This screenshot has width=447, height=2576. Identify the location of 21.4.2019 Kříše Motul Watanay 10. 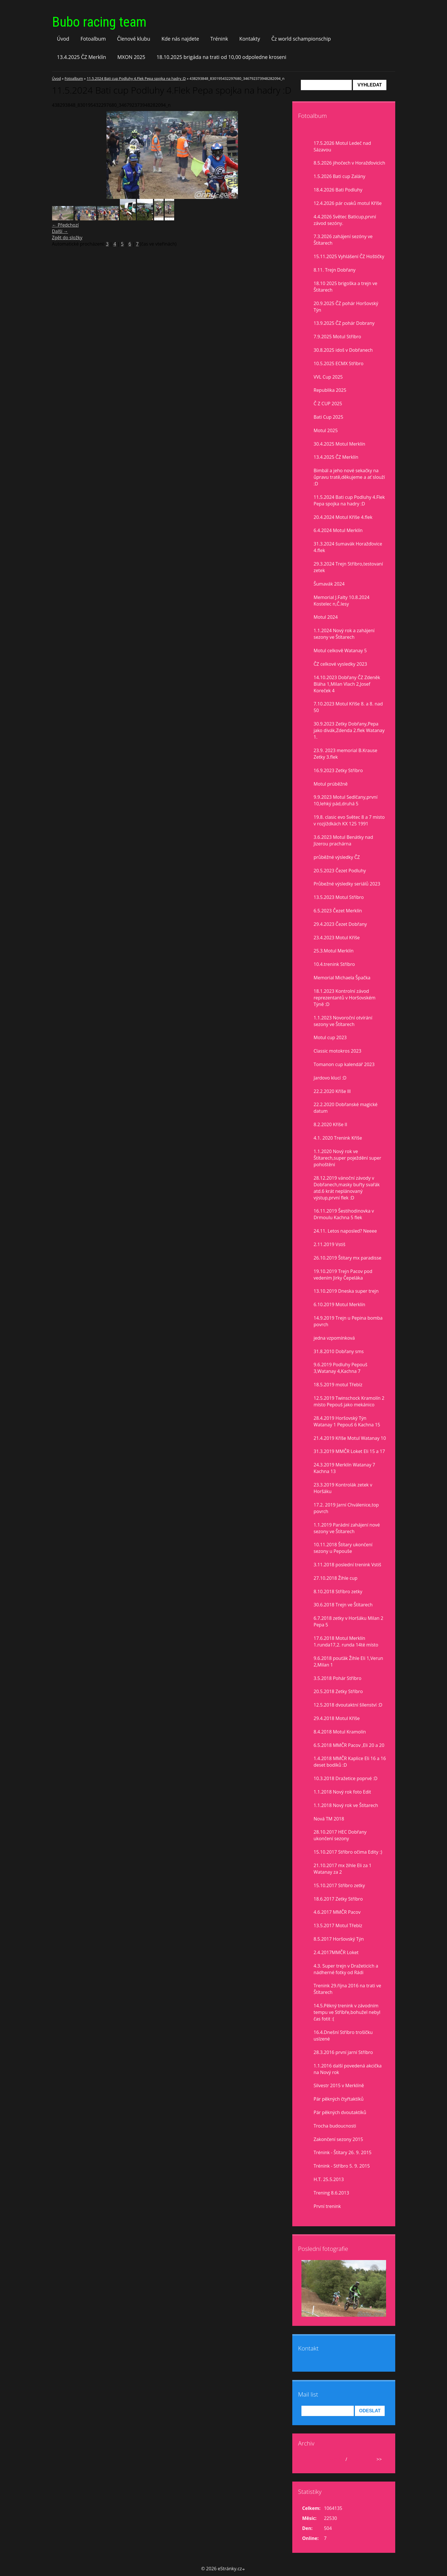
(350, 1438).